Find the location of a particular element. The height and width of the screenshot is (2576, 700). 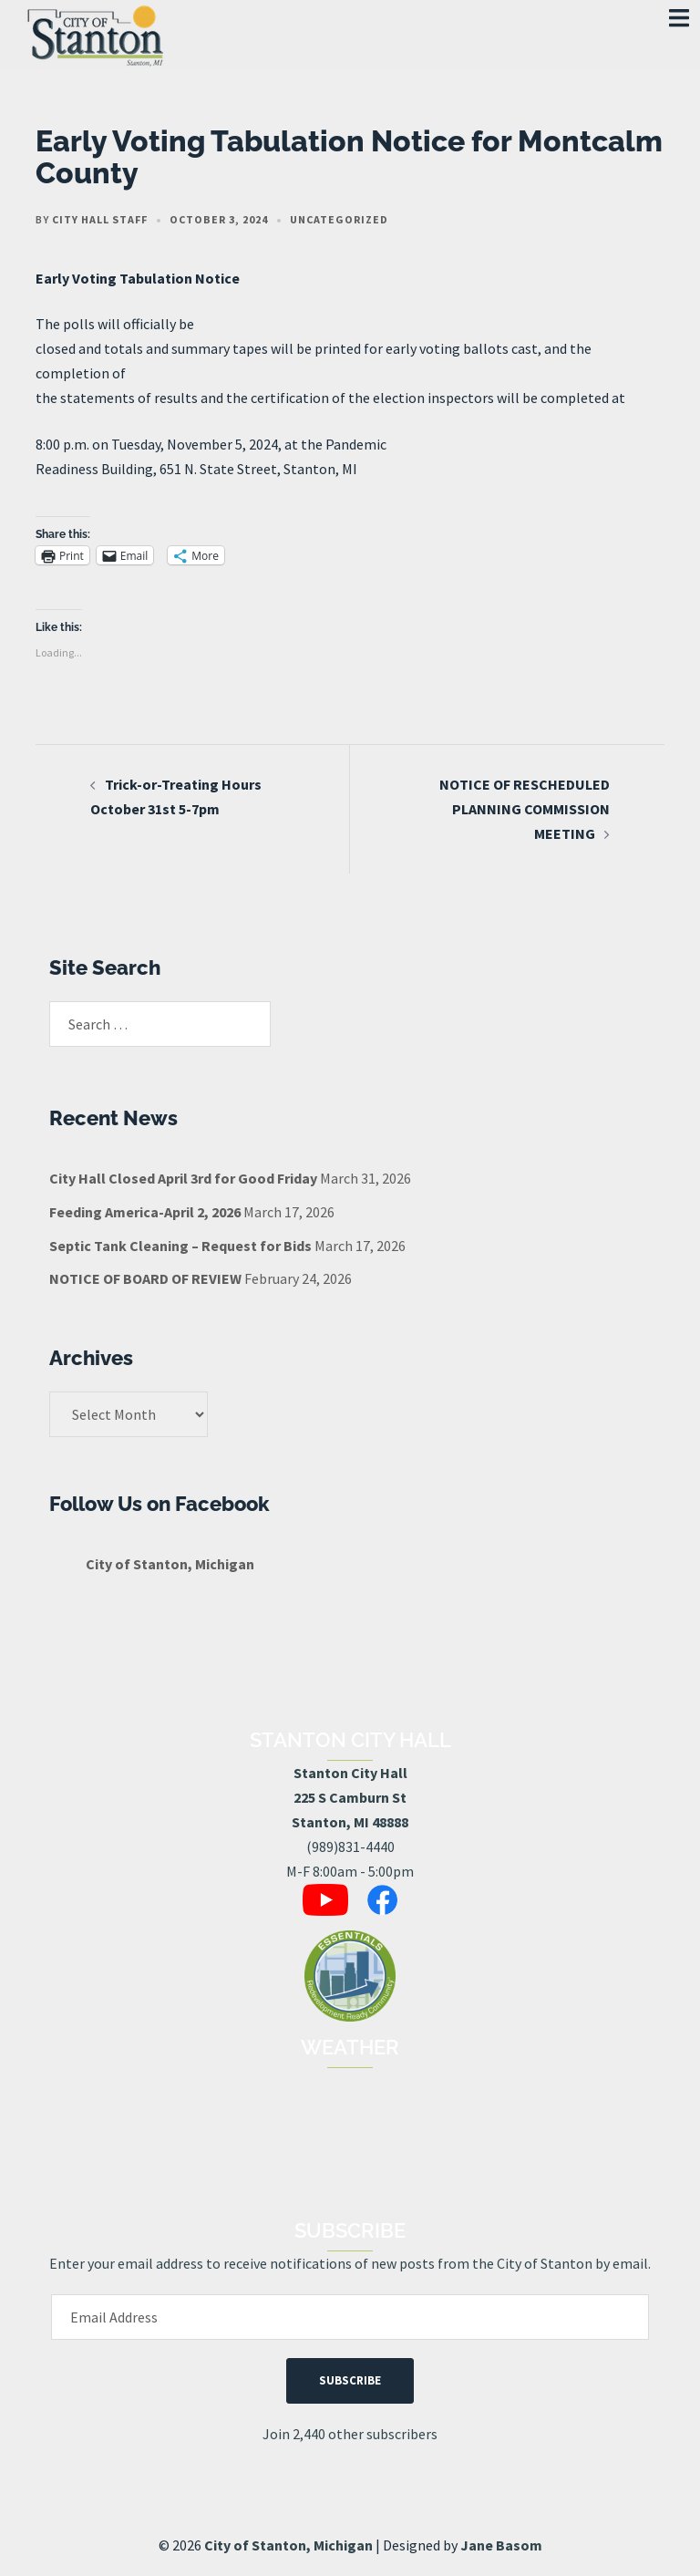

Subscribe is located at coordinates (350, 2380).